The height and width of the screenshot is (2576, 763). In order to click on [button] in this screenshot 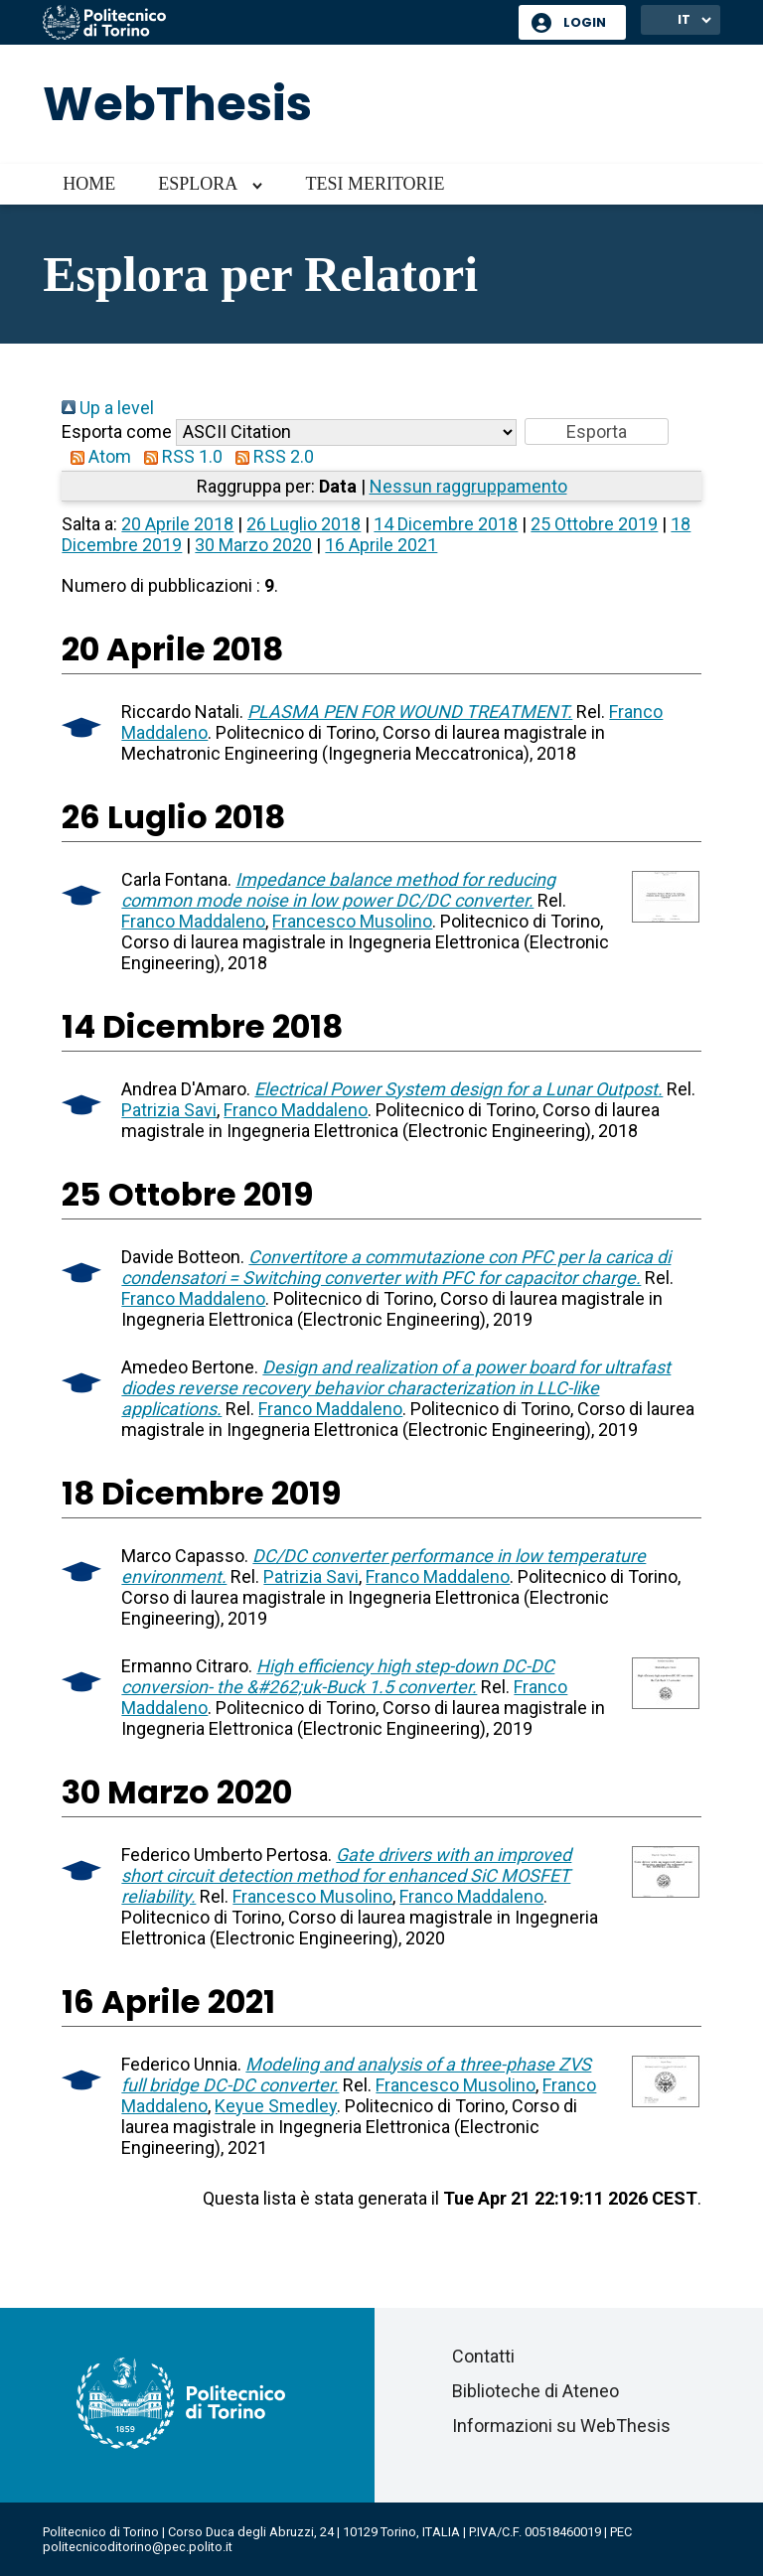, I will do `click(597, 431)`.